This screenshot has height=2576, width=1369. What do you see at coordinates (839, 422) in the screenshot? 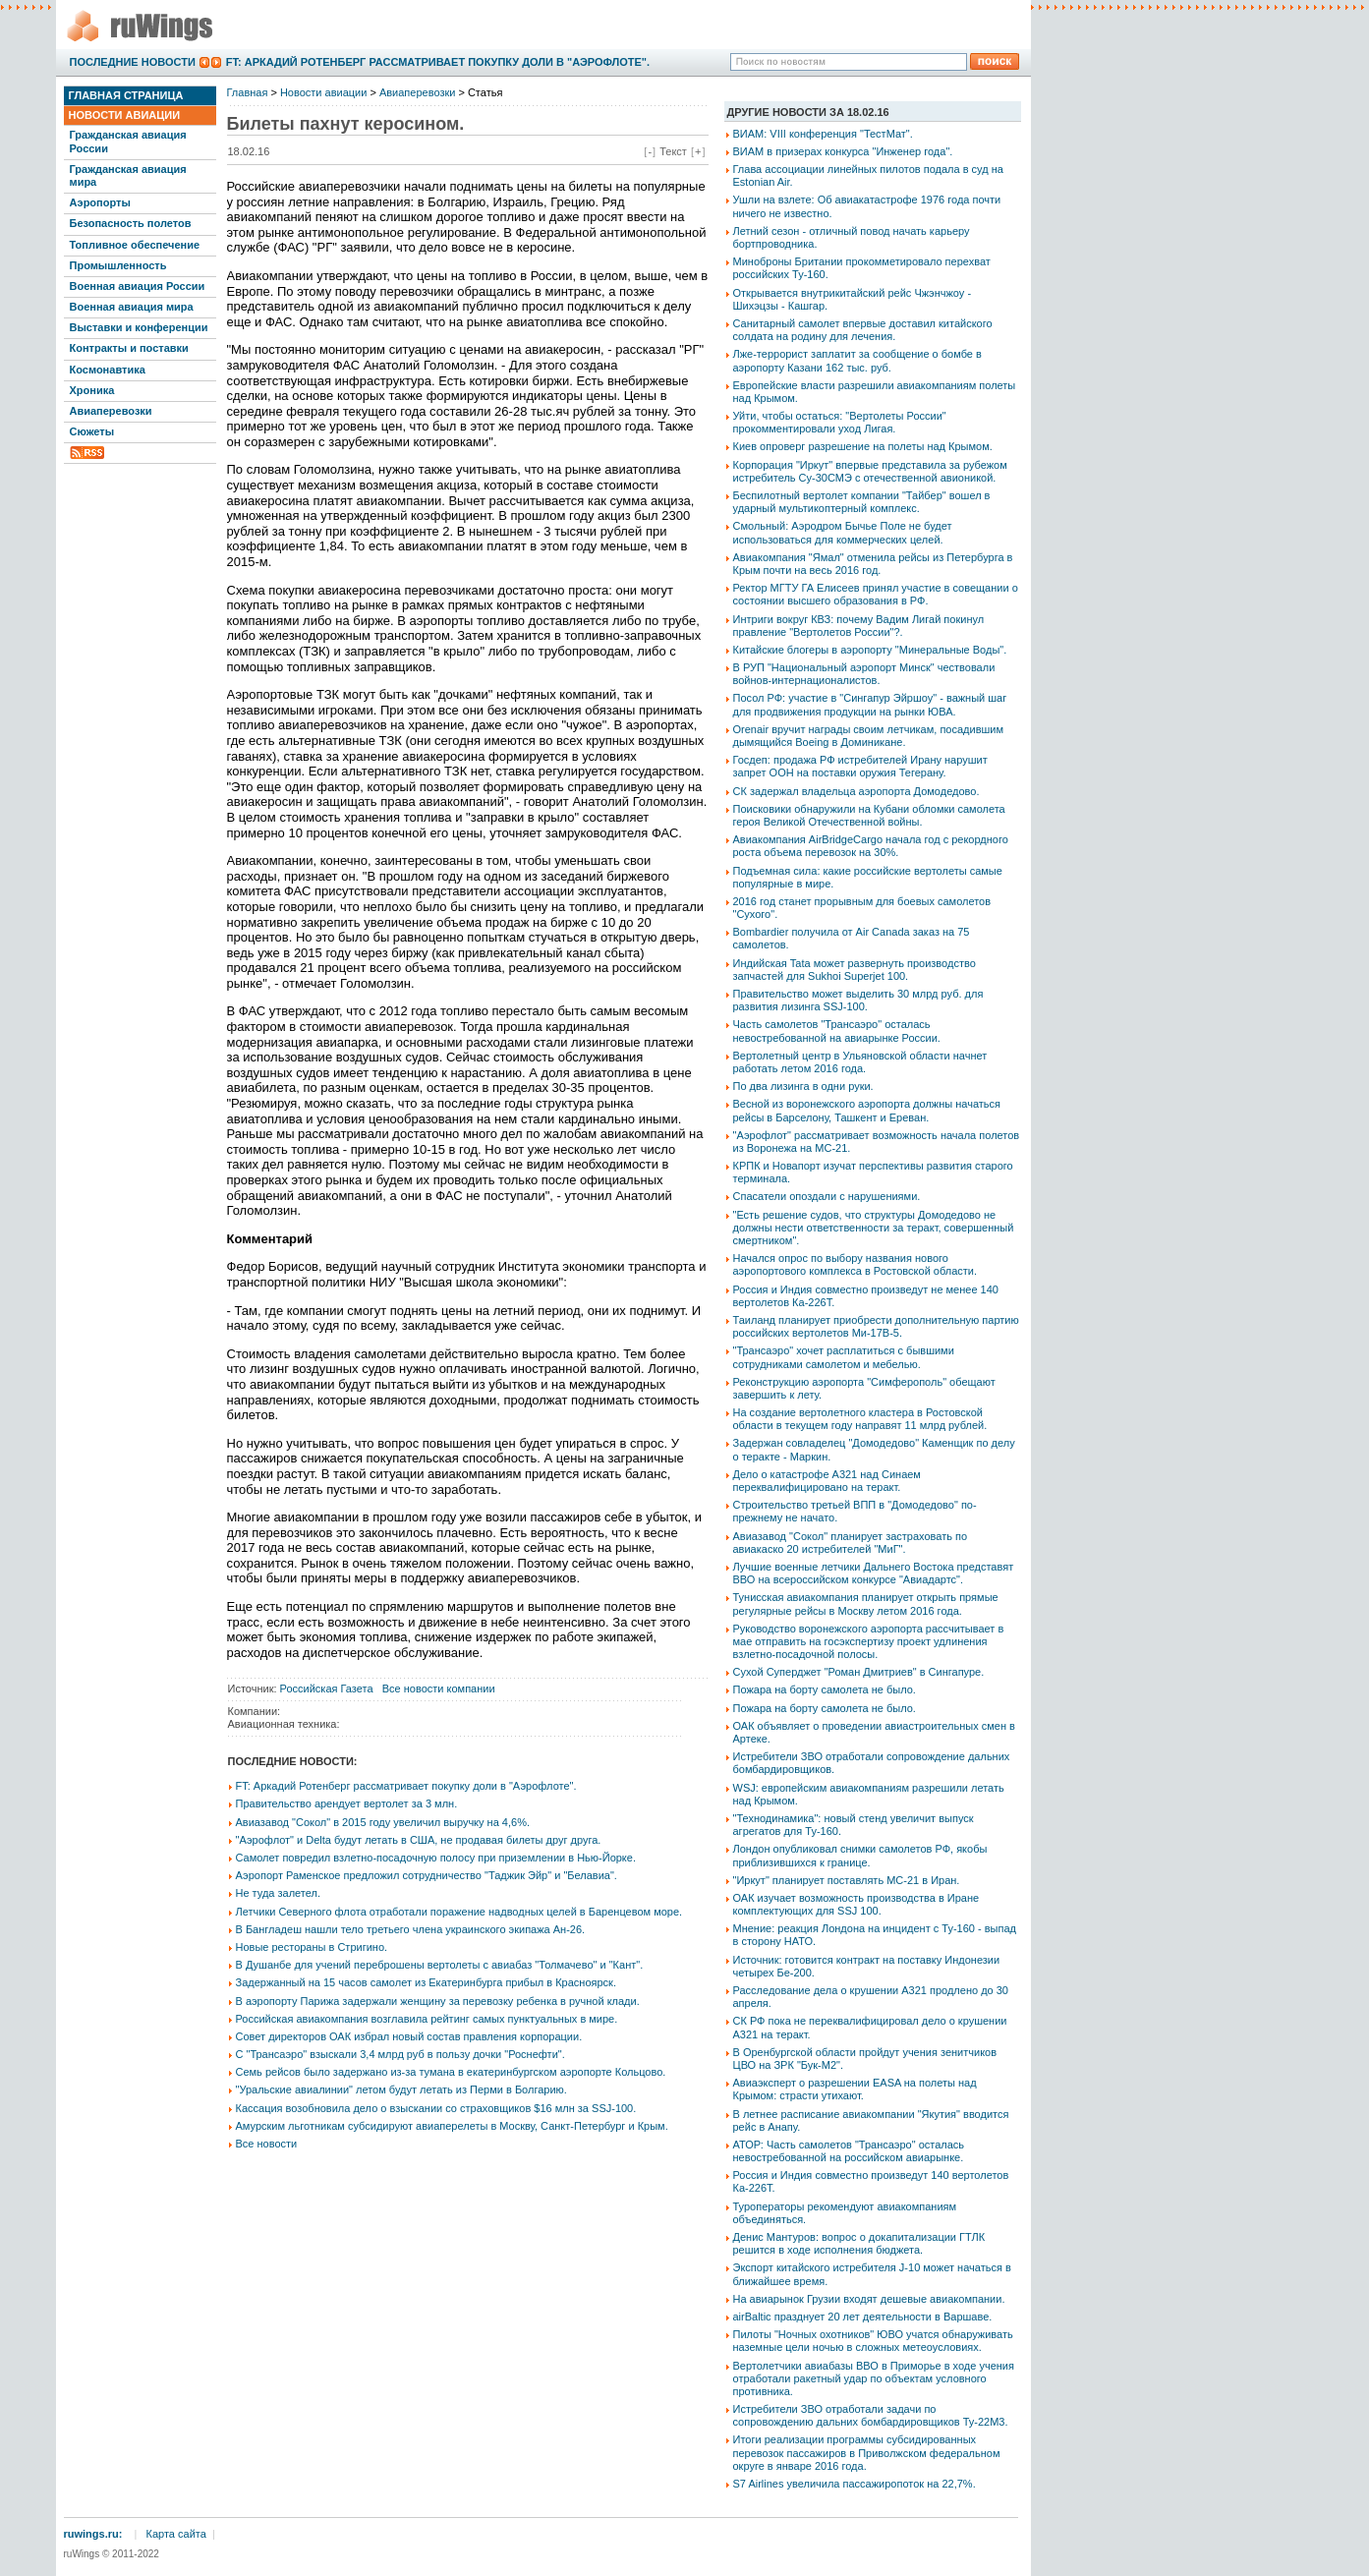
I see `Уйти, чтобы остаться: "Вертолеты России" прокомментировали уход Лигая.` at bounding box center [839, 422].